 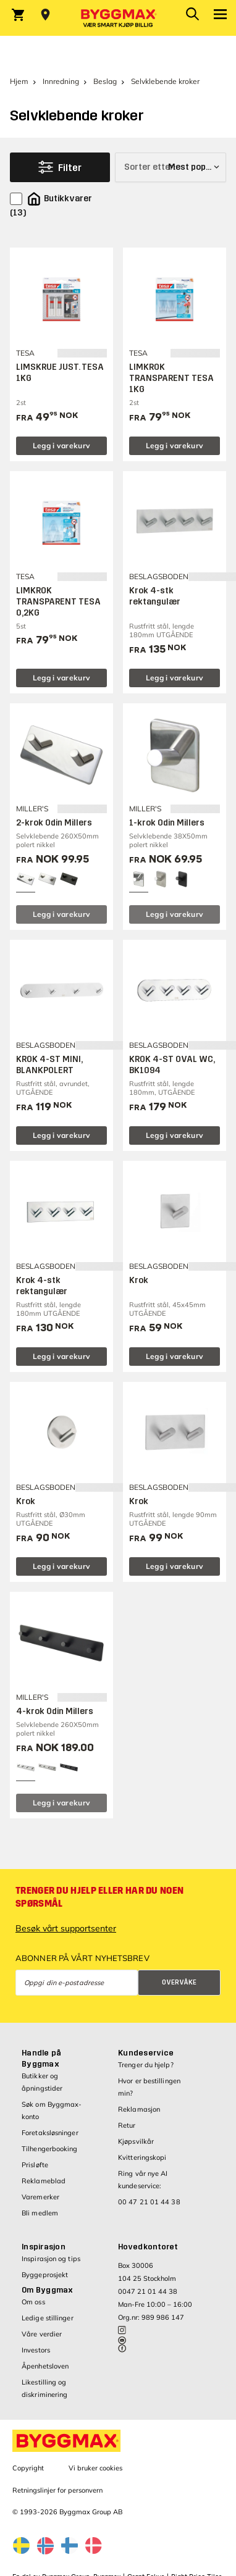 I want to click on Kjøpsvilkår, so click(x=136, y=2141).